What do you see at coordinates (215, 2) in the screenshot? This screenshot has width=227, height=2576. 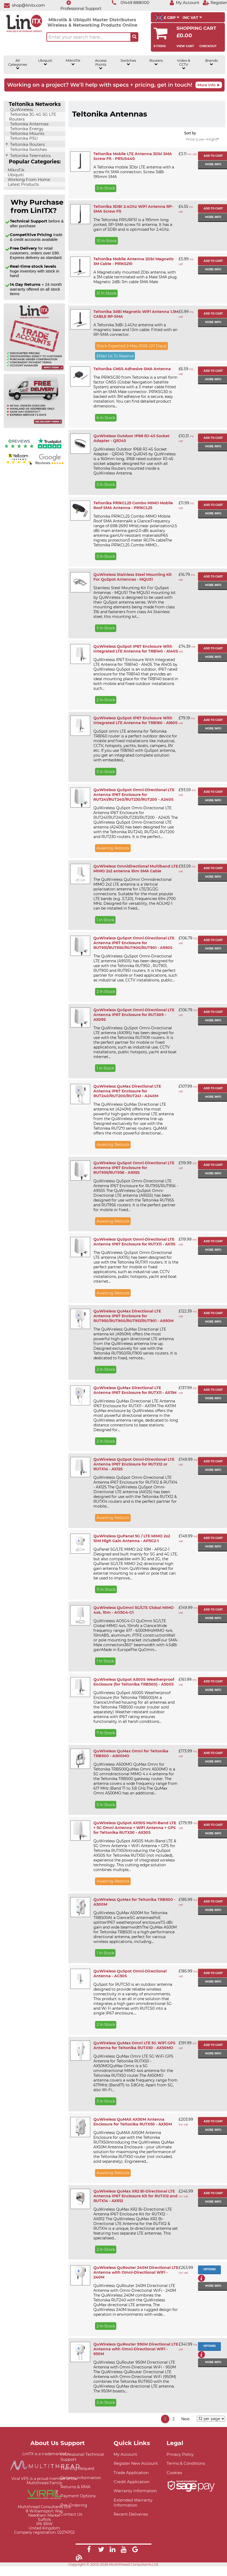 I see `[Register]` at bounding box center [215, 2].